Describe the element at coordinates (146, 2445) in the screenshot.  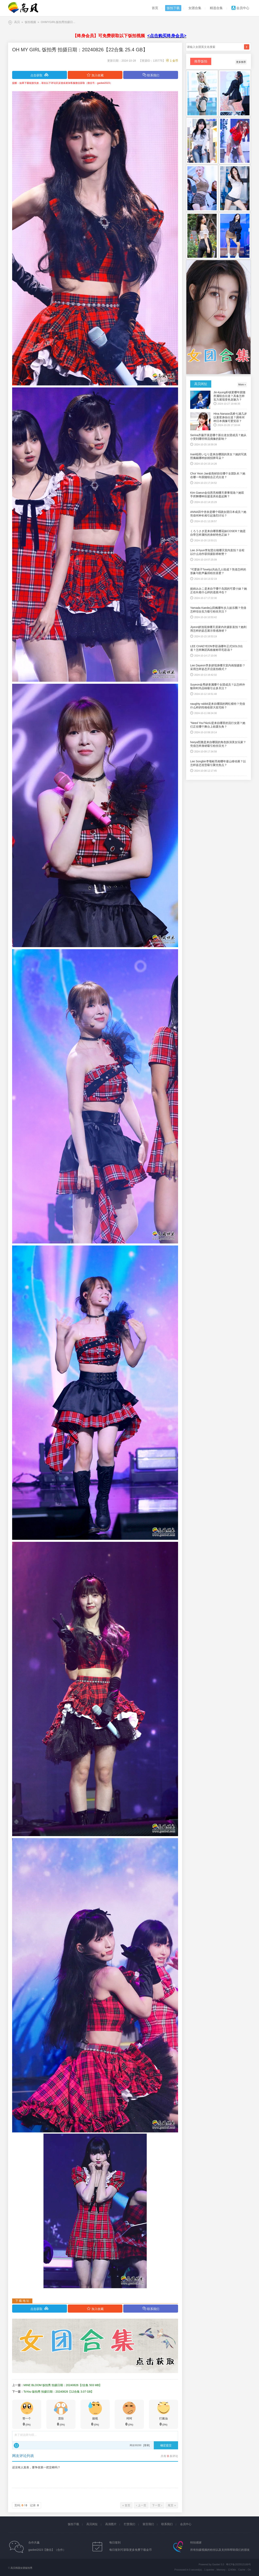
I see `[登录]` at that location.